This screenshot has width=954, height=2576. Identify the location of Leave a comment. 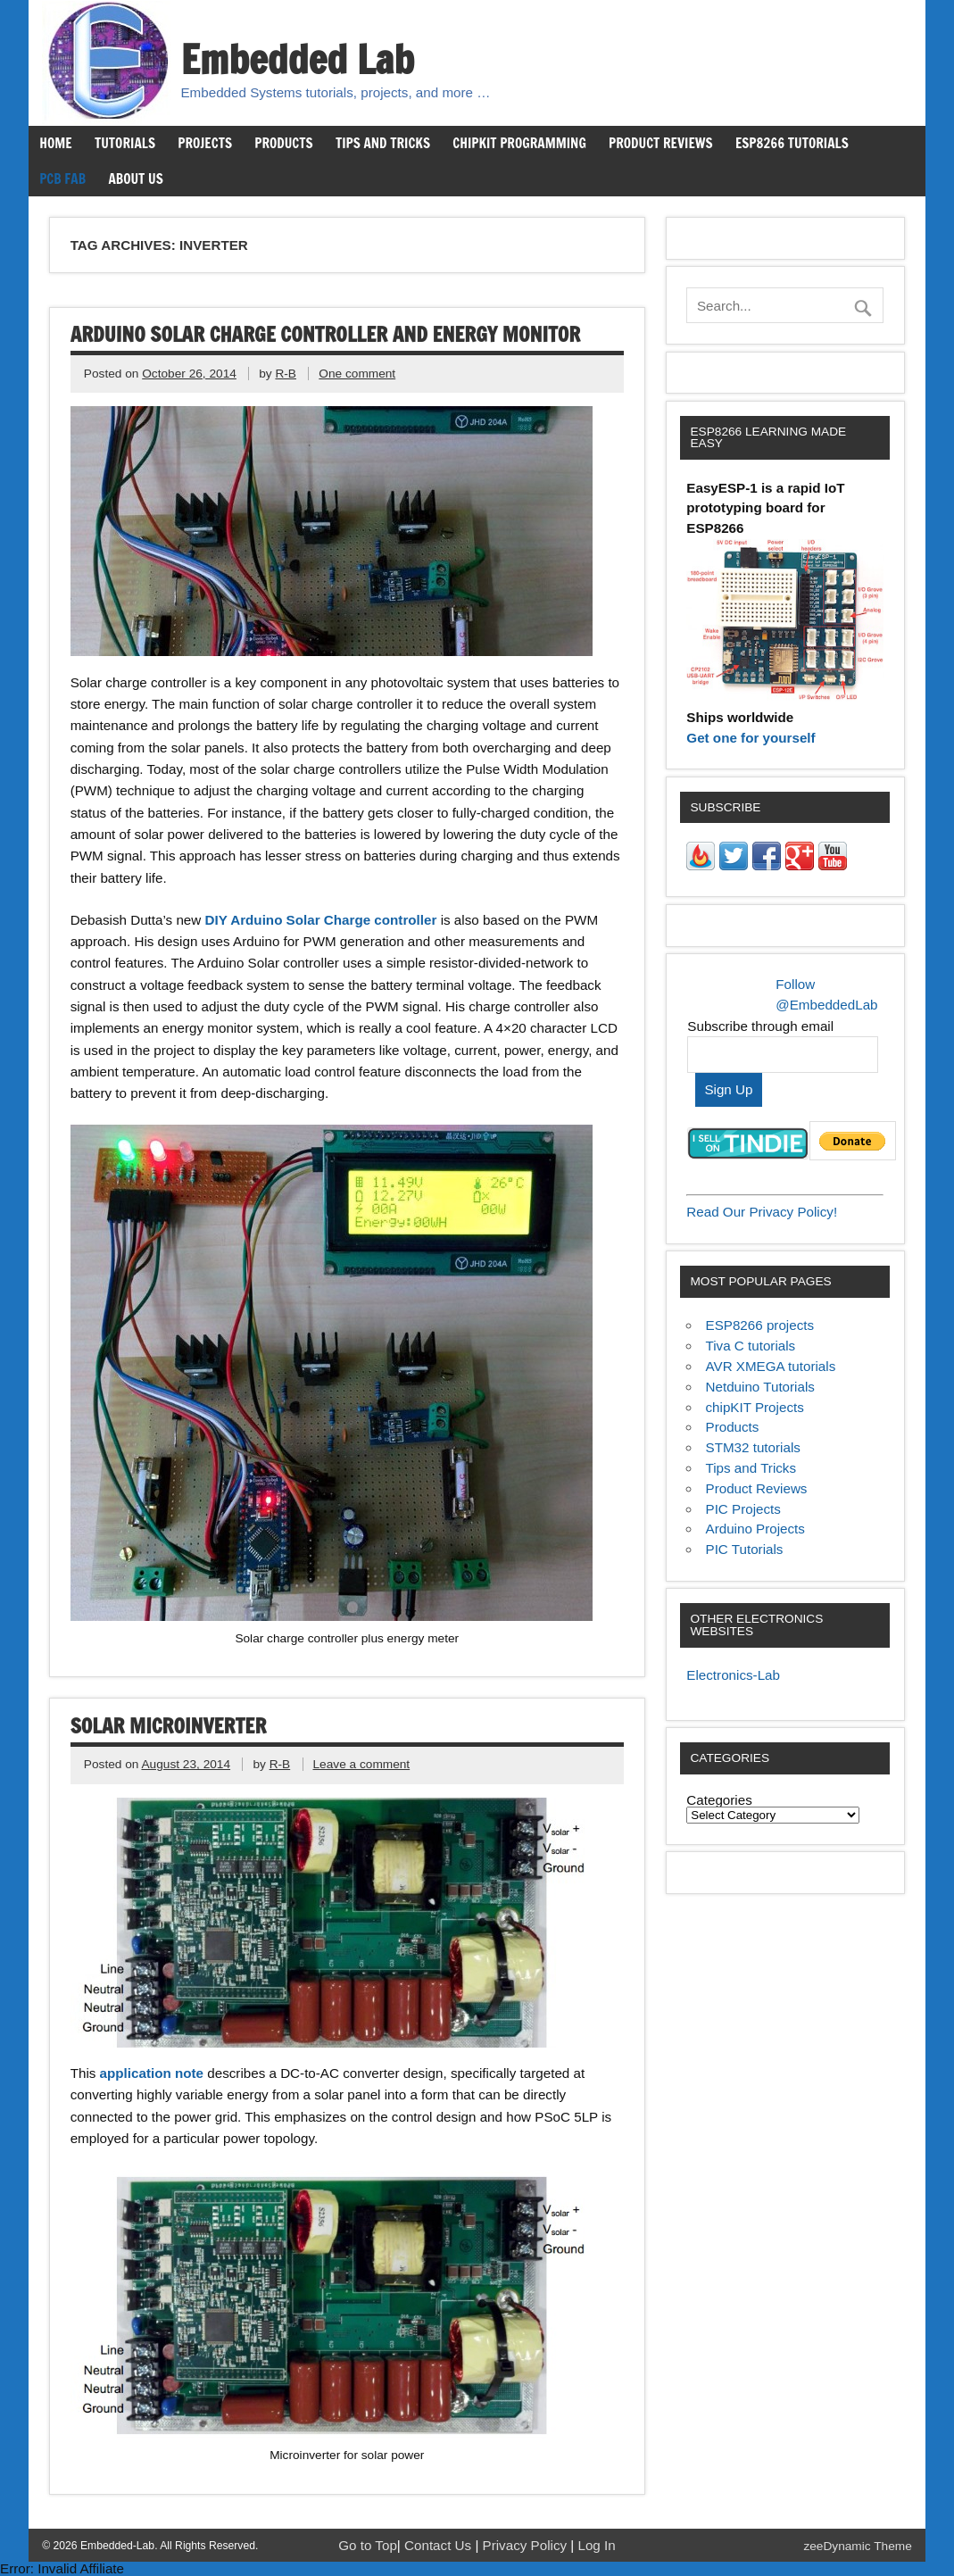
(361, 1764).